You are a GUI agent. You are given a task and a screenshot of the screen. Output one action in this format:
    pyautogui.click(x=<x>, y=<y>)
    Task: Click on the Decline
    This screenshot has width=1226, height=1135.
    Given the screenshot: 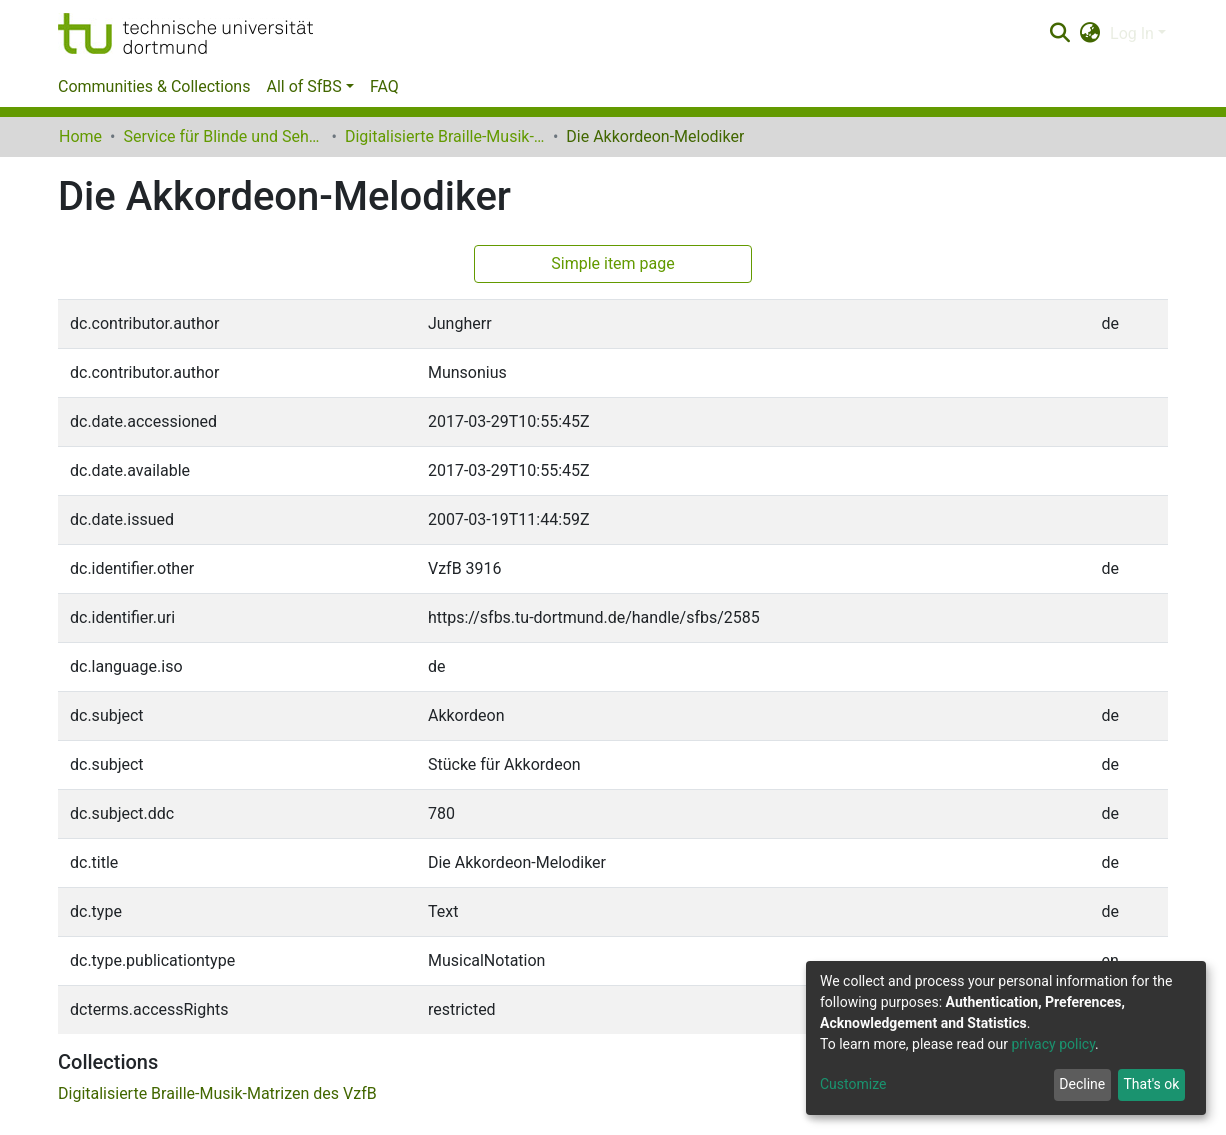 What is the action you would take?
    pyautogui.click(x=1082, y=1084)
    